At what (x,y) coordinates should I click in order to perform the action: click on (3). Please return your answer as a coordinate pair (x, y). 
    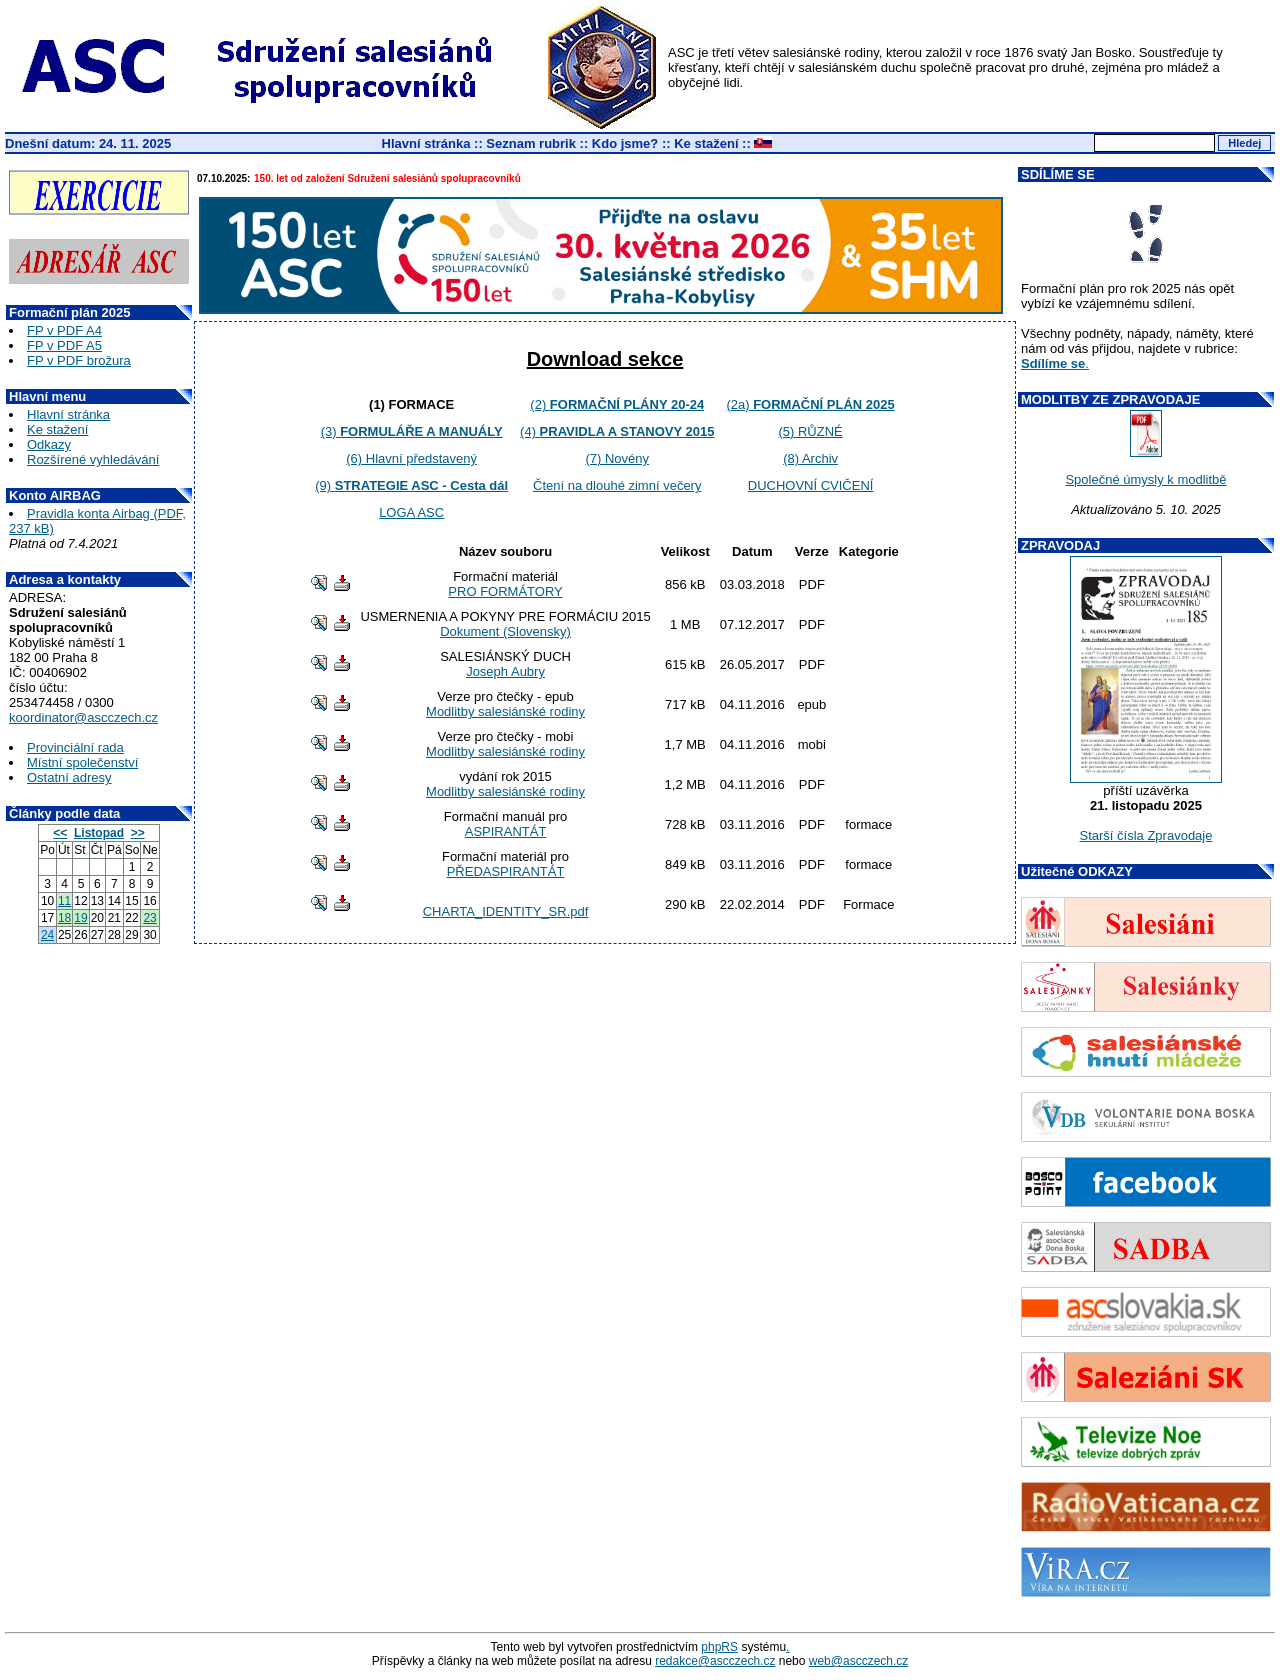
    Looking at the image, I should click on (412, 431).